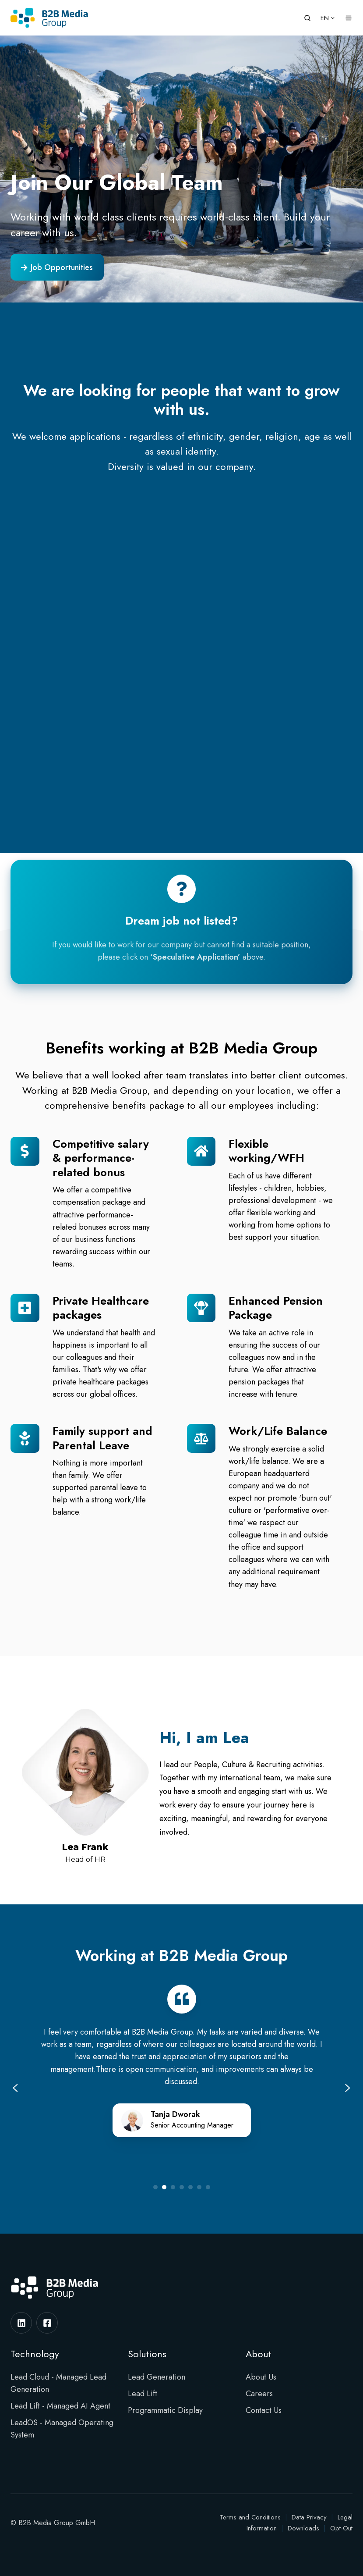  Describe the element at coordinates (142, 2393) in the screenshot. I see `Lead Lift` at that location.